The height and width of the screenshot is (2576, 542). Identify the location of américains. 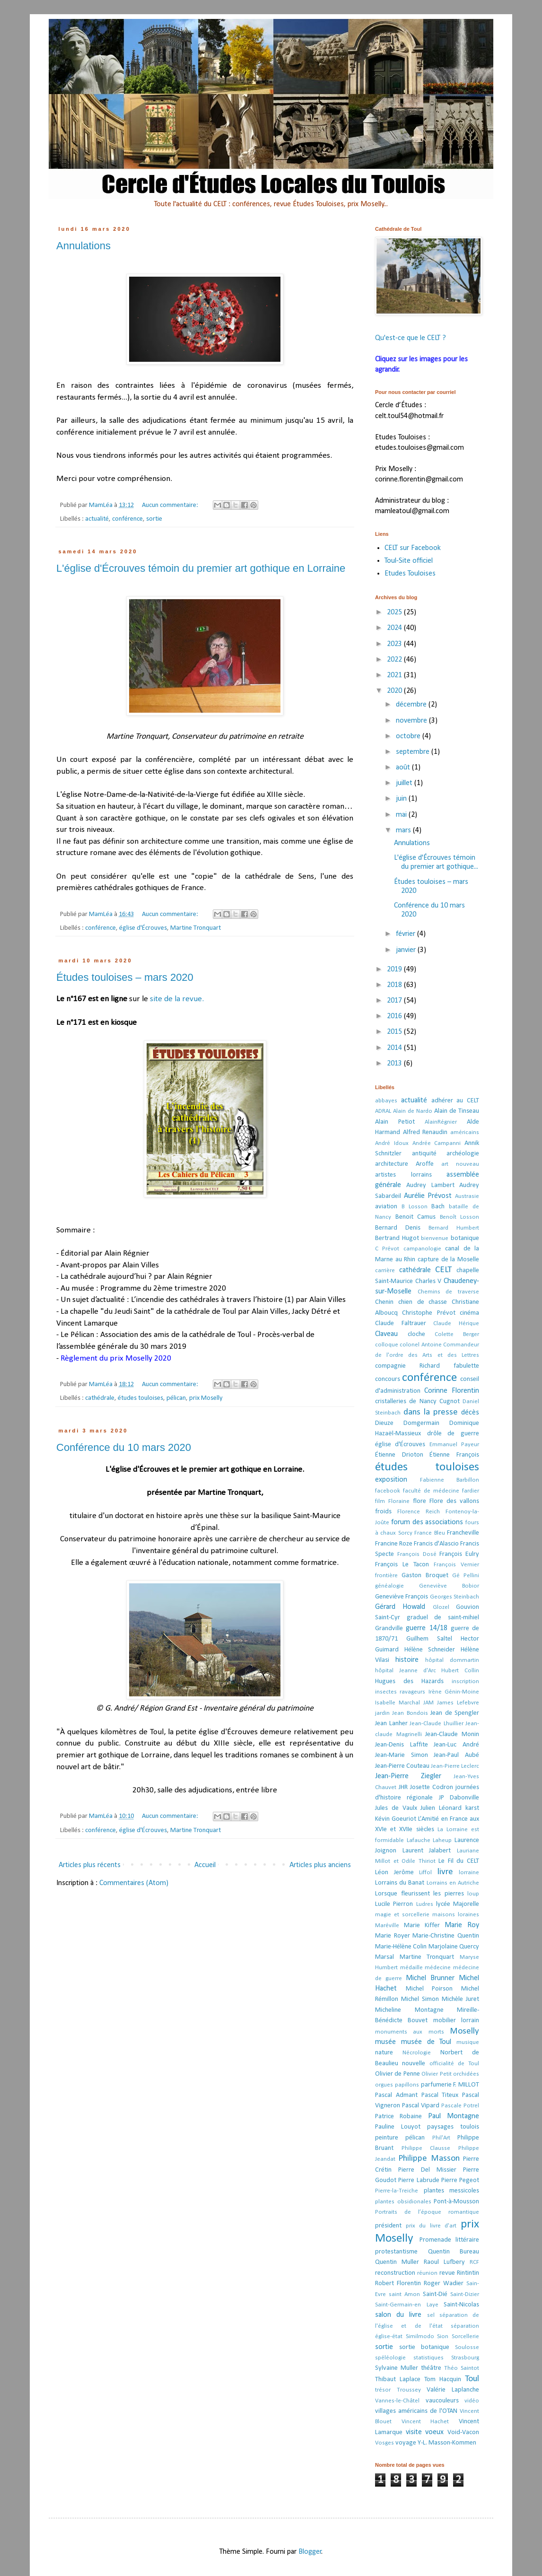
(464, 1132).